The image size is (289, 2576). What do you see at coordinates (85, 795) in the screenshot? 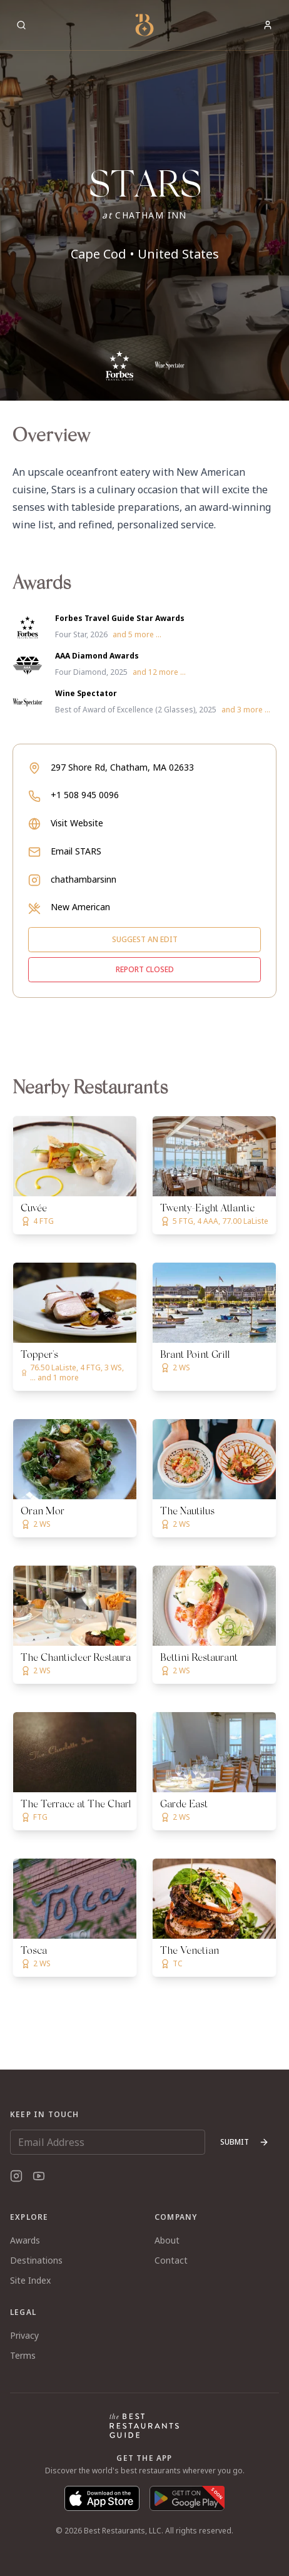
I see `+1 508 945 0096` at bounding box center [85, 795].